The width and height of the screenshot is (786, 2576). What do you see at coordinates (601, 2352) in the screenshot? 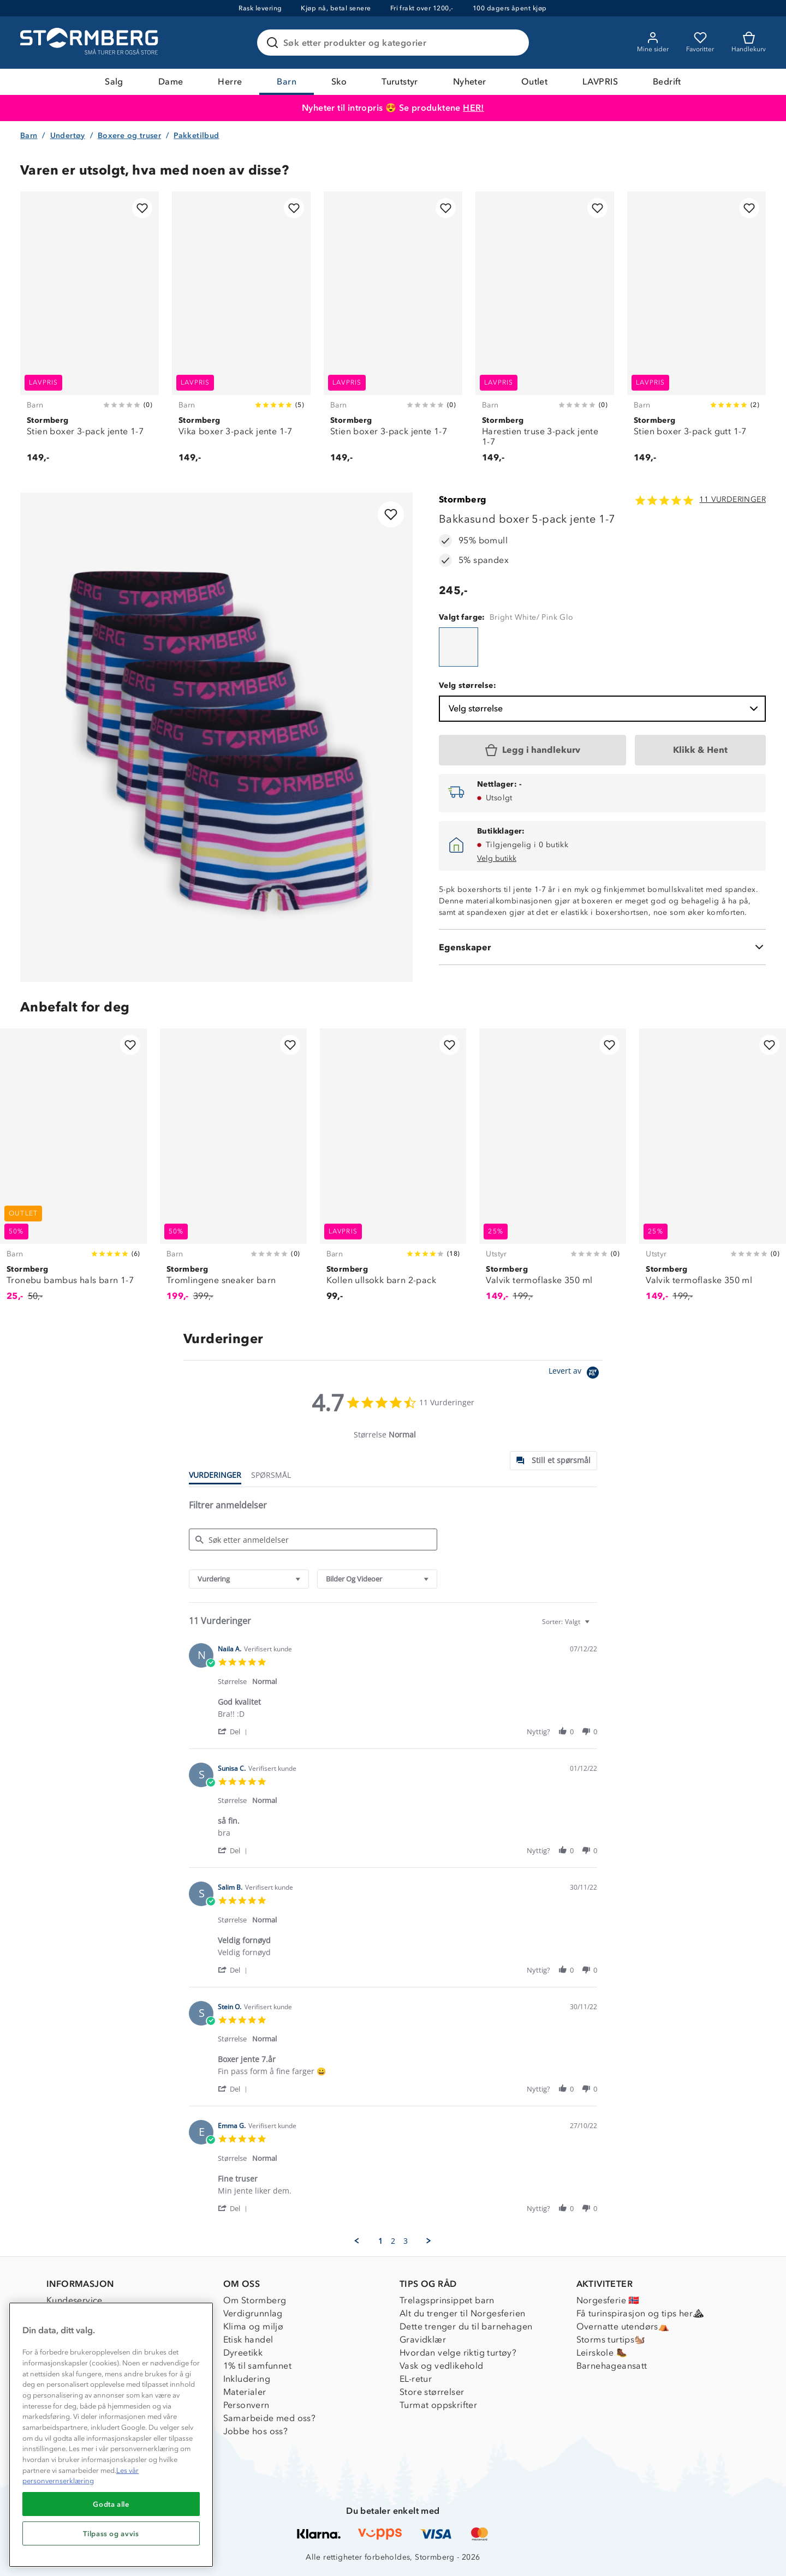
I see `Leirskole 🥾` at bounding box center [601, 2352].